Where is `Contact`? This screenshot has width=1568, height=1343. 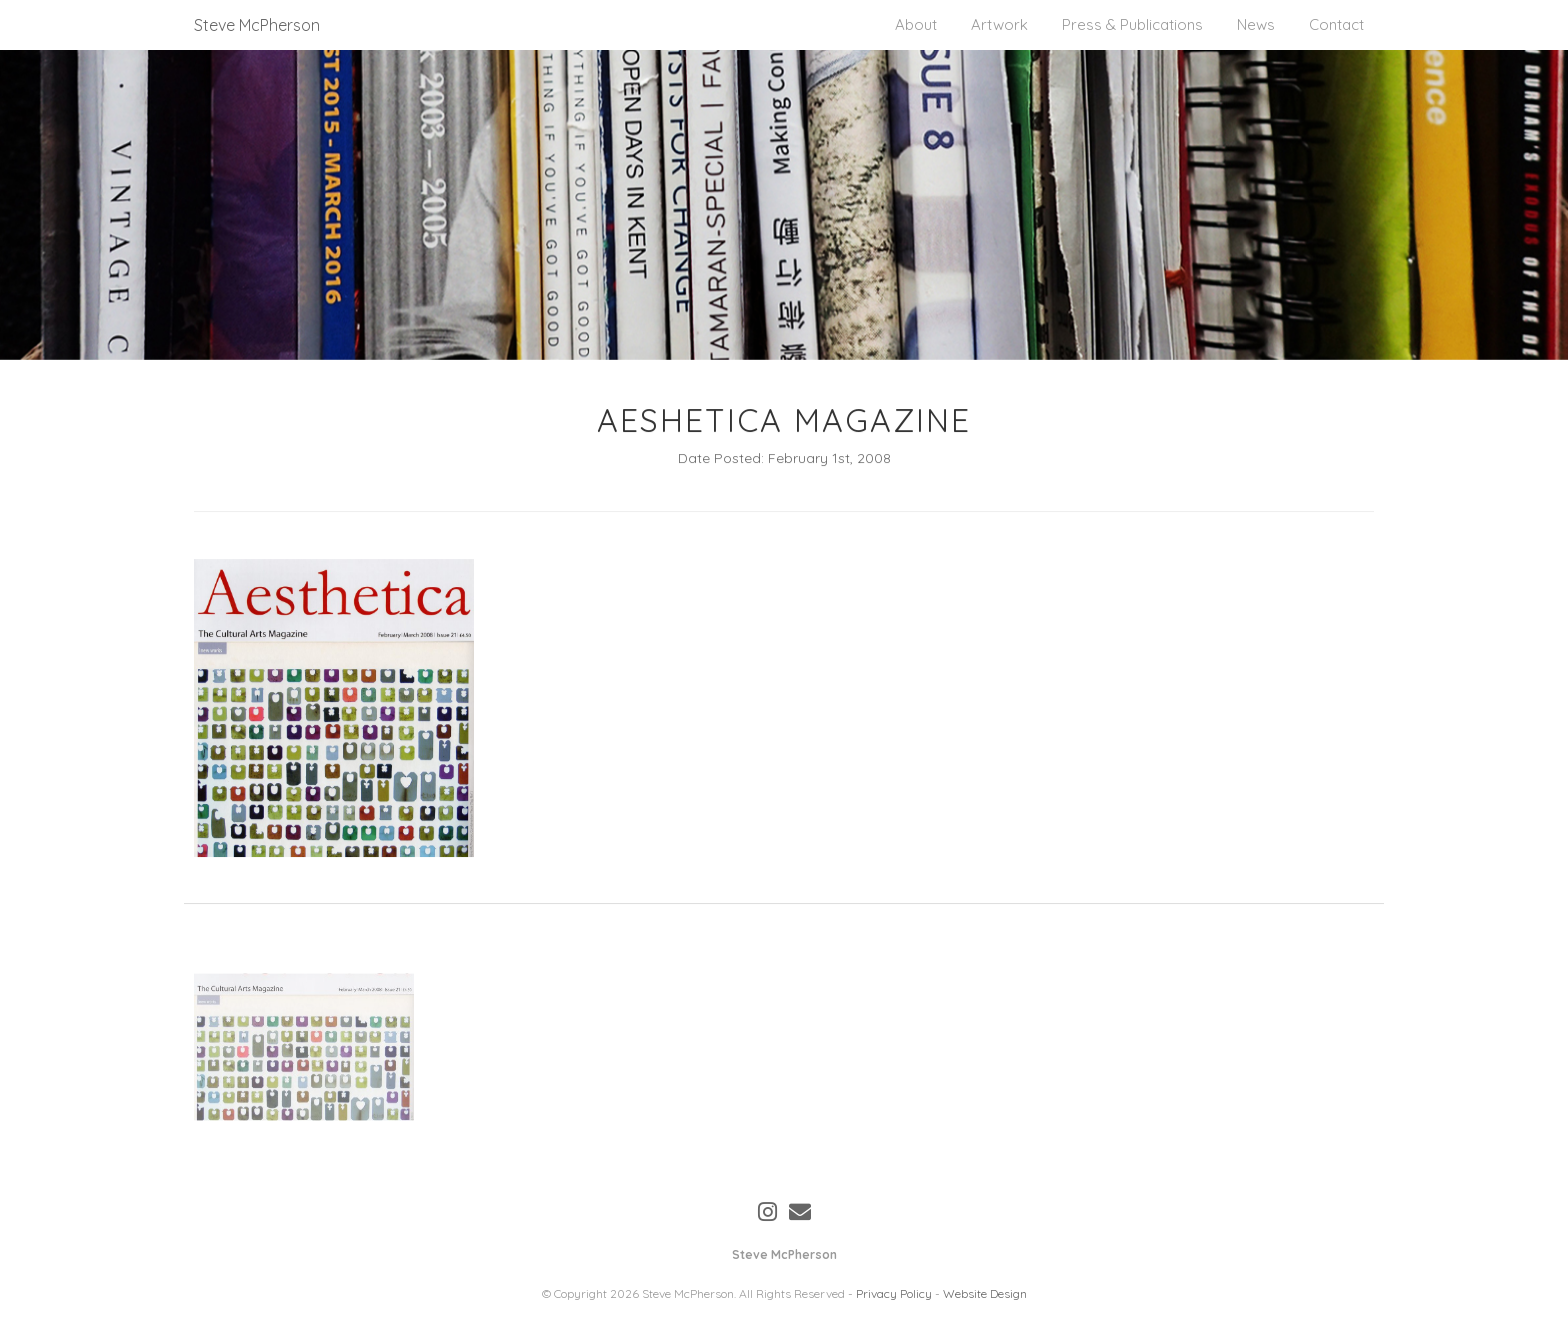 Contact is located at coordinates (1336, 24).